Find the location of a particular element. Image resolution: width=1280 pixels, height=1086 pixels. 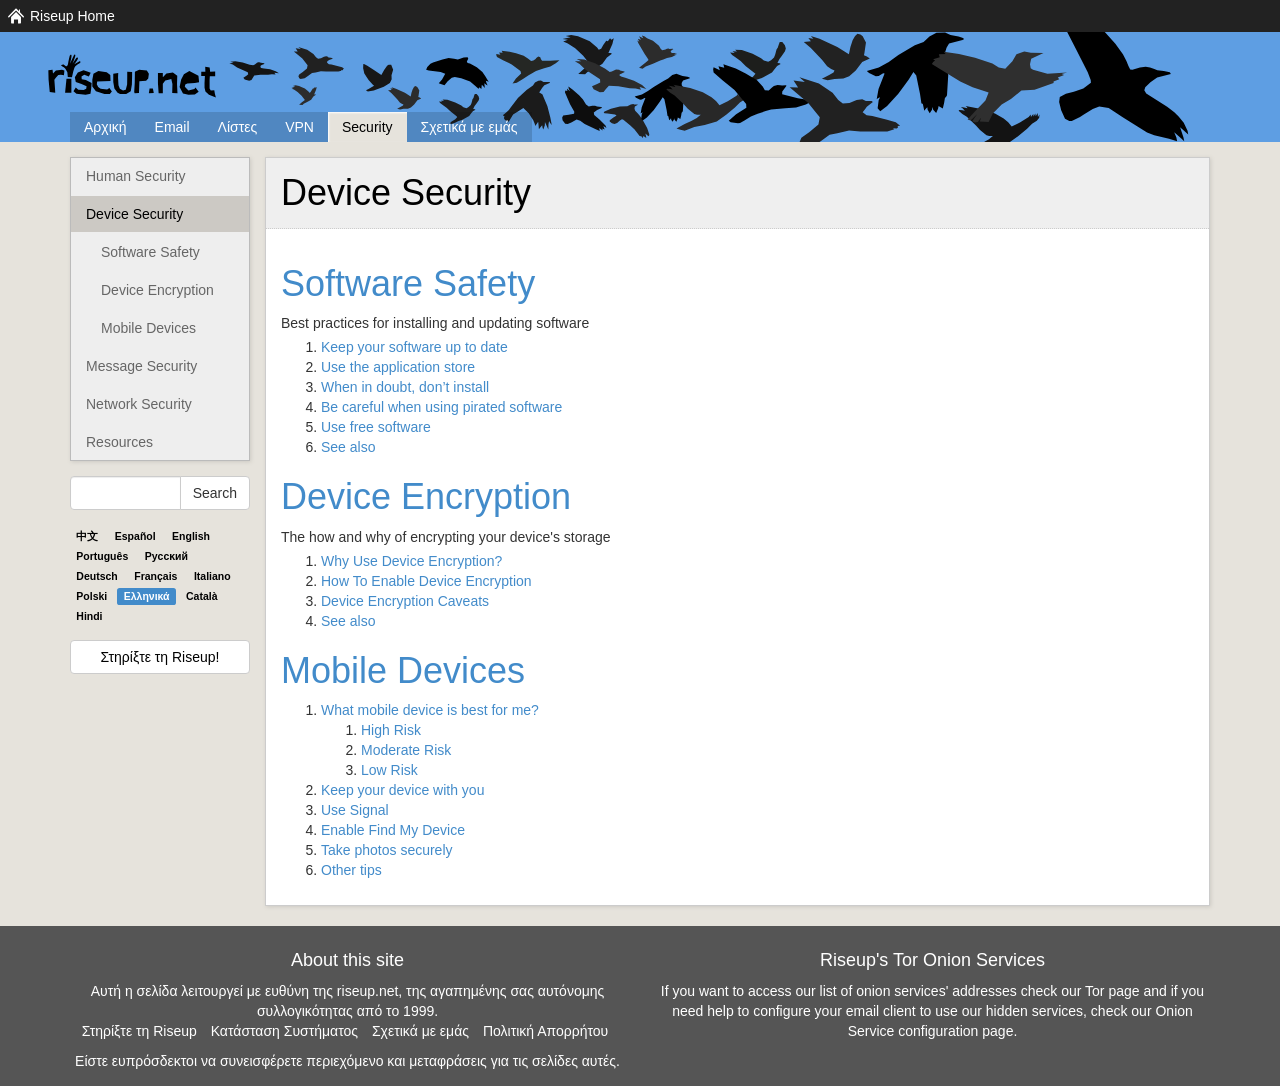

Network Security is located at coordinates (139, 404).